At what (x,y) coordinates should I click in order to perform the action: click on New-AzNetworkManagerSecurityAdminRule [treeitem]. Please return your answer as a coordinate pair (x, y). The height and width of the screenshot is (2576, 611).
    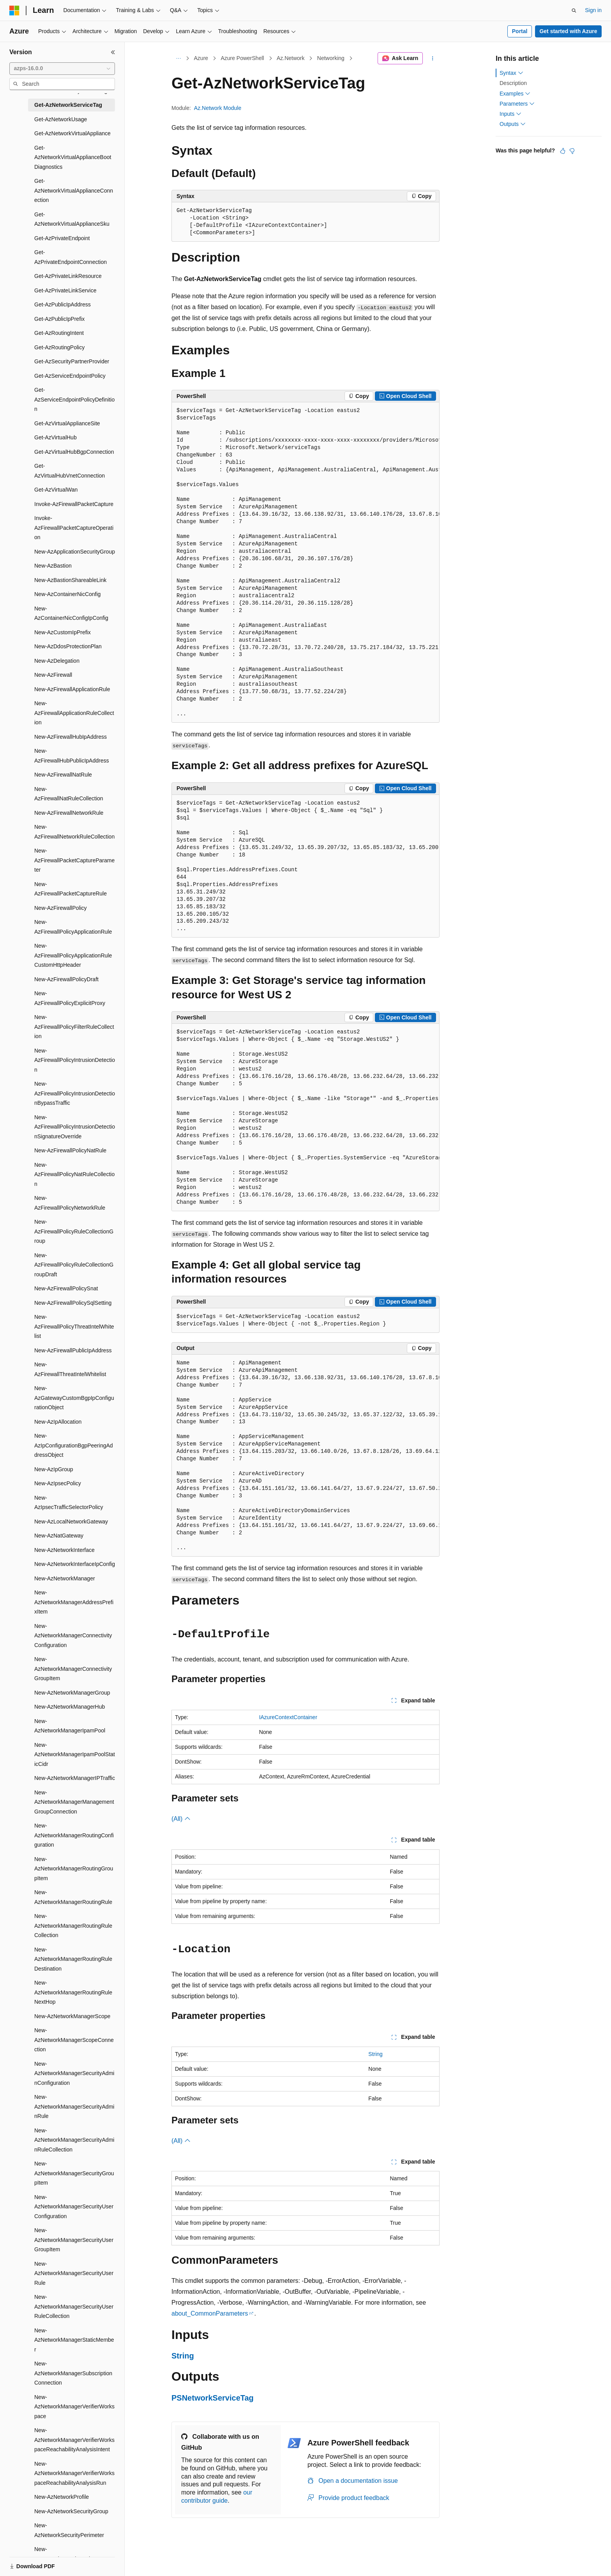
    Looking at the image, I should click on (74, 2106).